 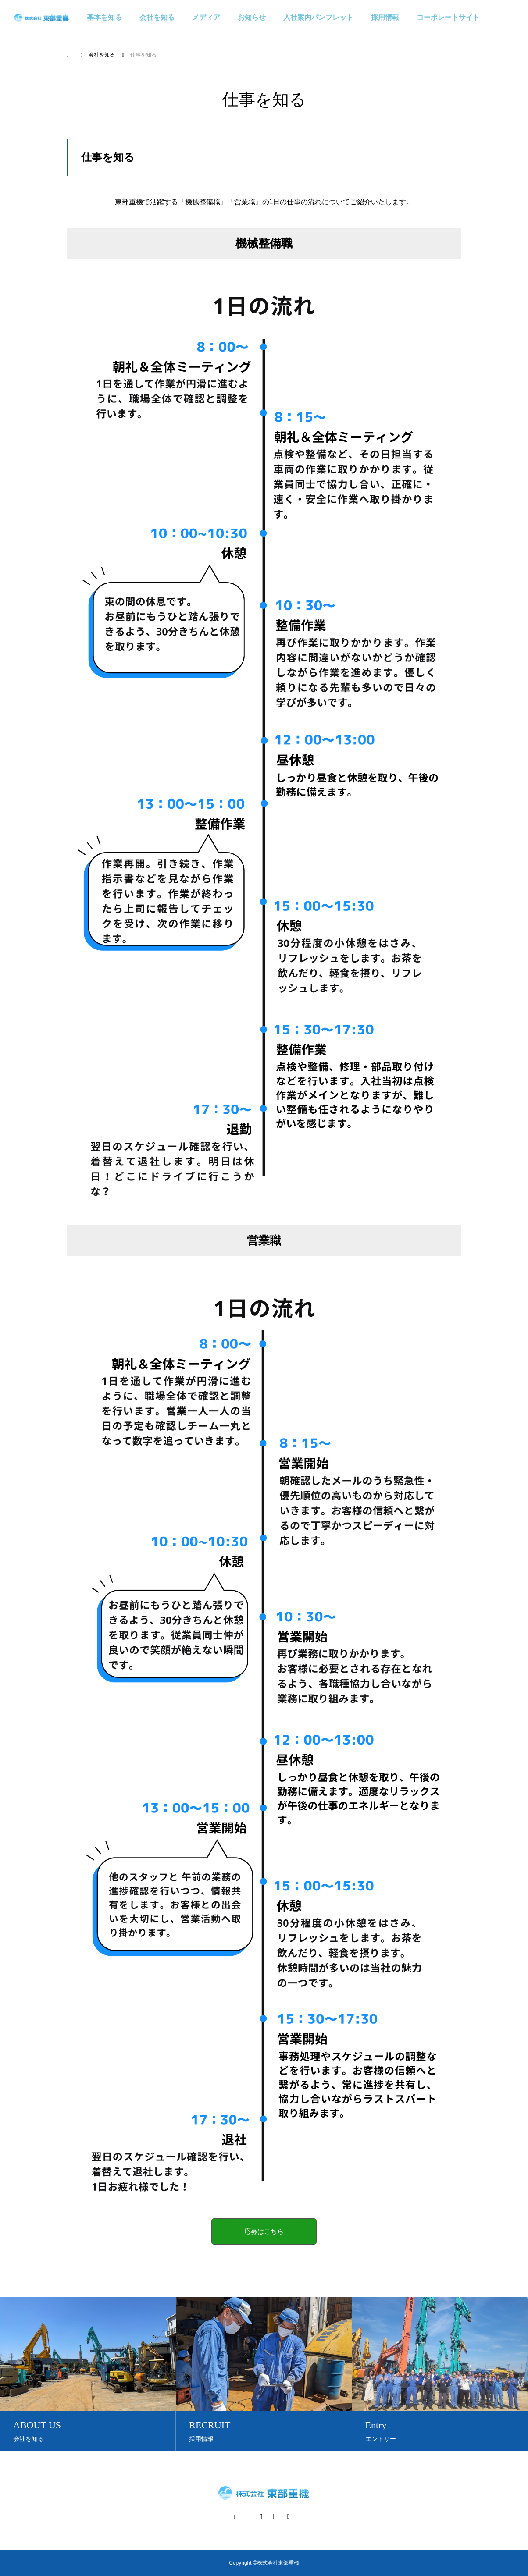 What do you see at coordinates (385, 17) in the screenshot?
I see `採用情報` at bounding box center [385, 17].